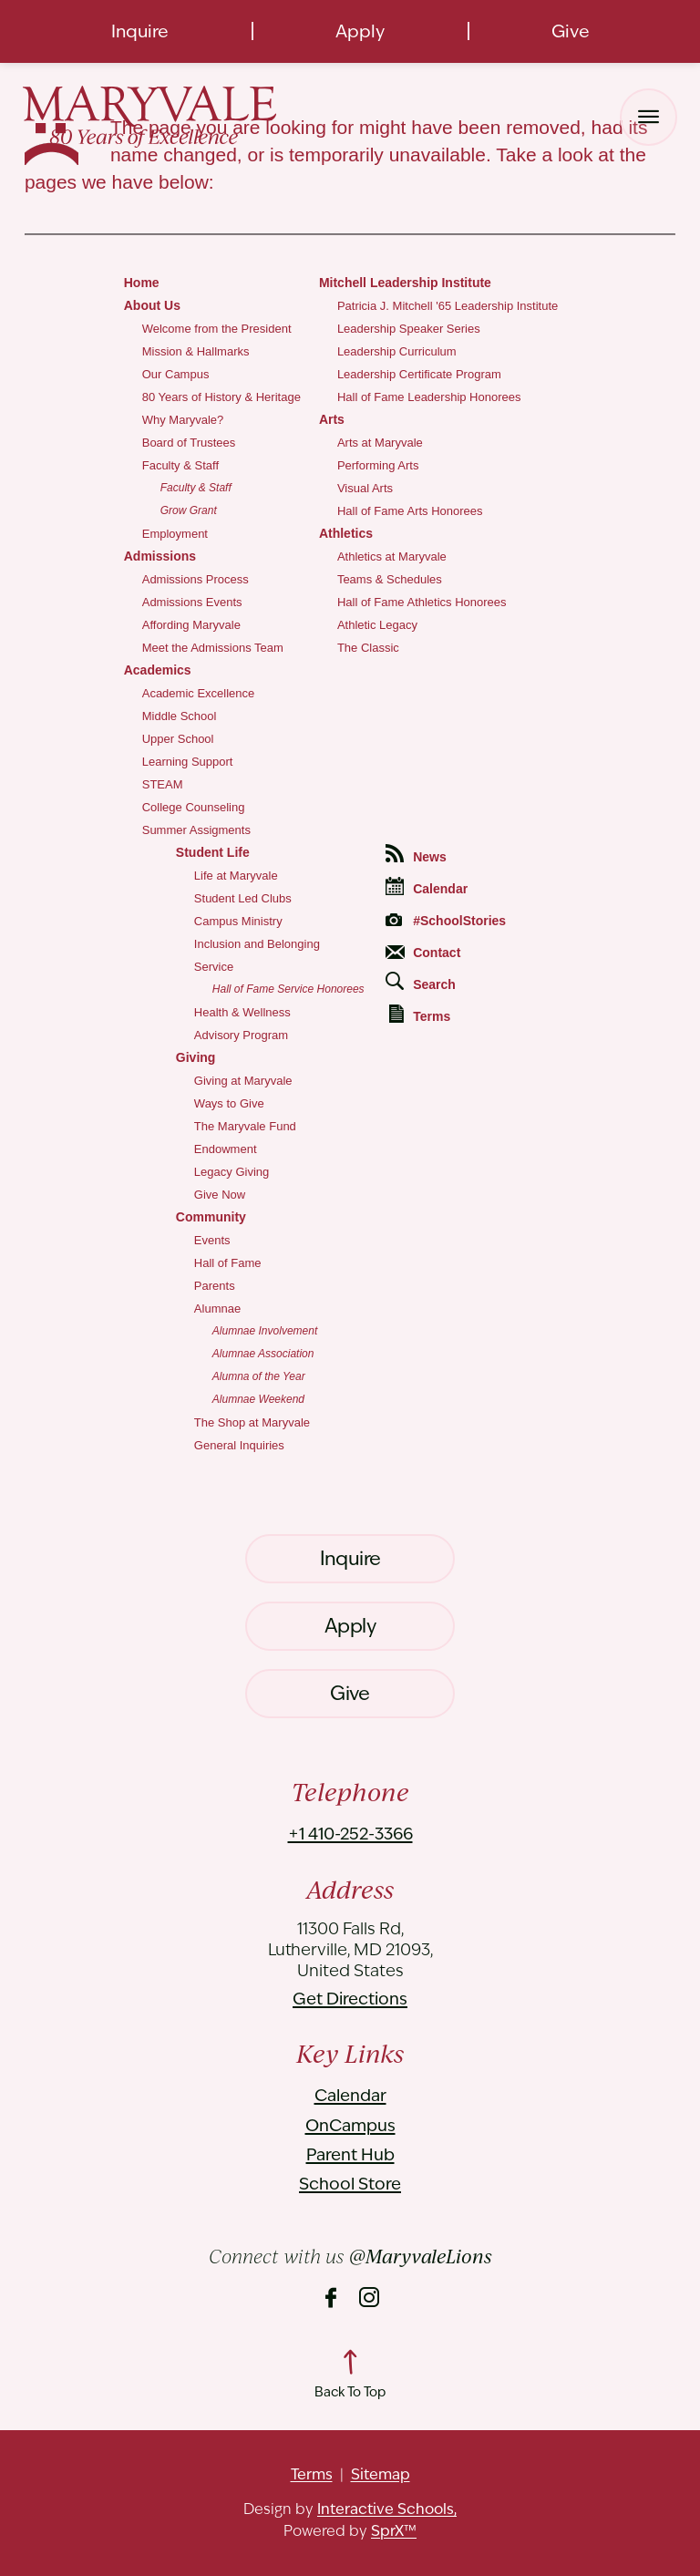 The width and height of the screenshot is (700, 2576). I want to click on Teams & Schedules, so click(389, 579).